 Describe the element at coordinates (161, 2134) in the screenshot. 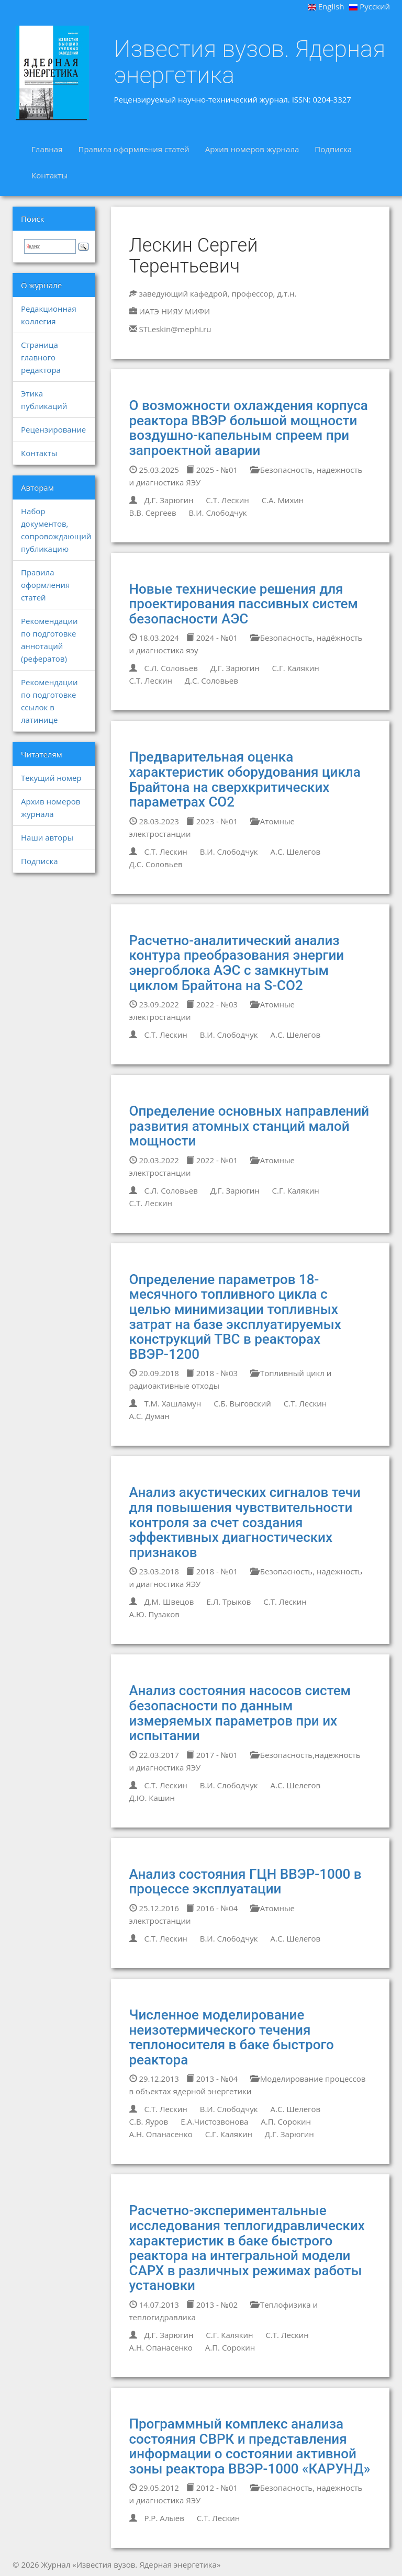

I see `А.Н. Опанасенко` at that location.